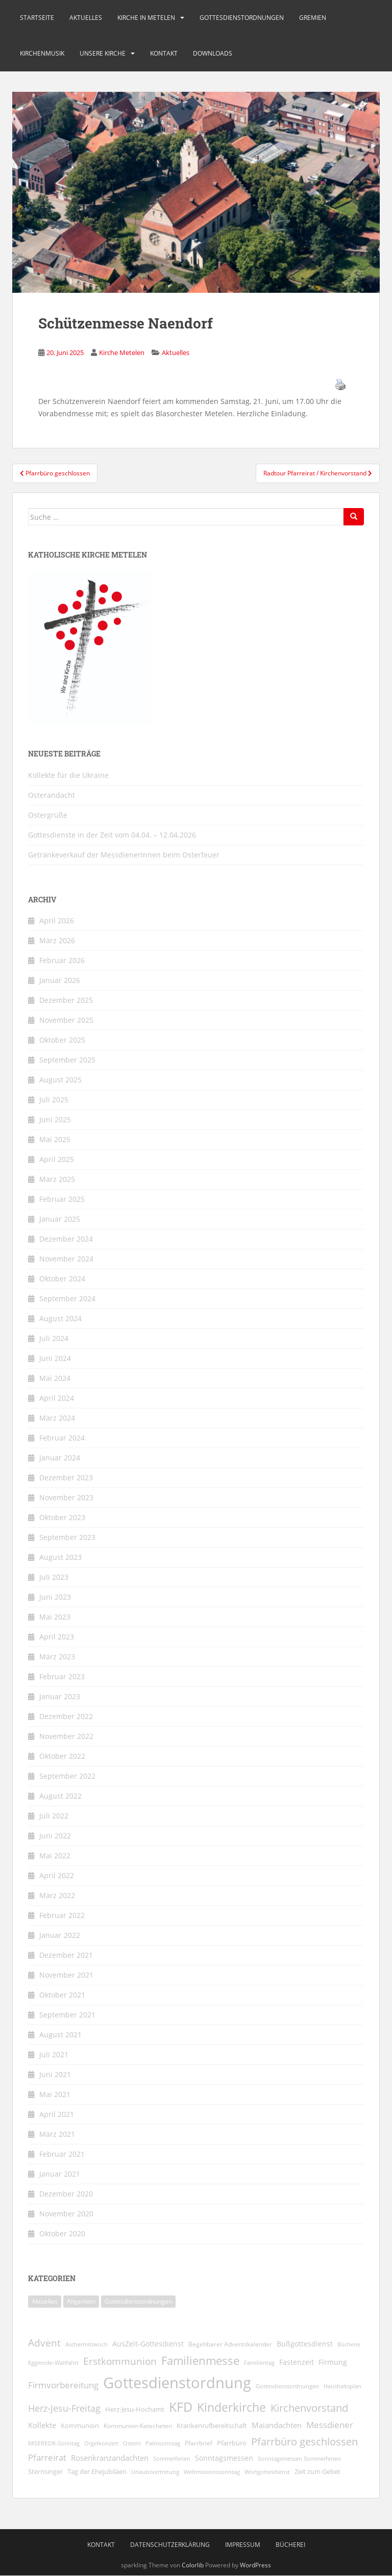  What do you see at coordinates (47, 2457) in the screenshot?
I see `Pfarreirat [Pfarreirat (25 Einträge)]` at bounding box center [47, 2457].